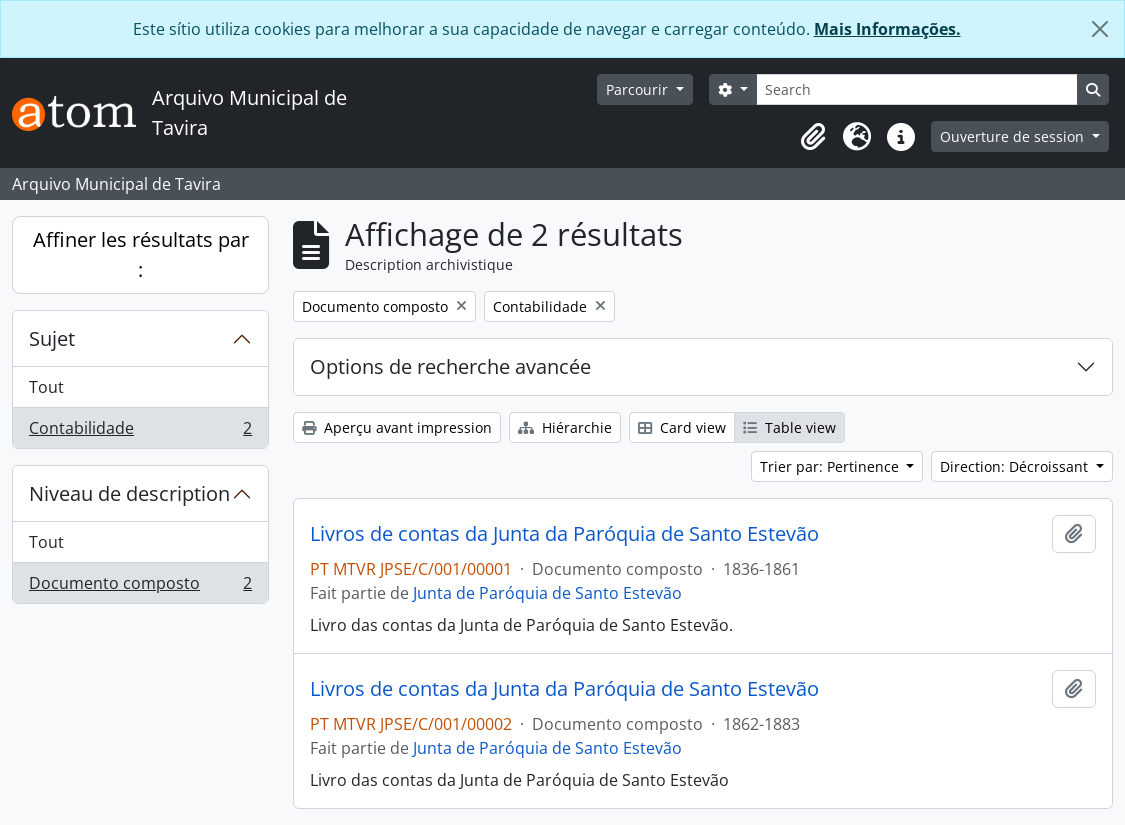  Describe the element at coordinates (813, 137) in the screenshot. I see `[button]` at that location.